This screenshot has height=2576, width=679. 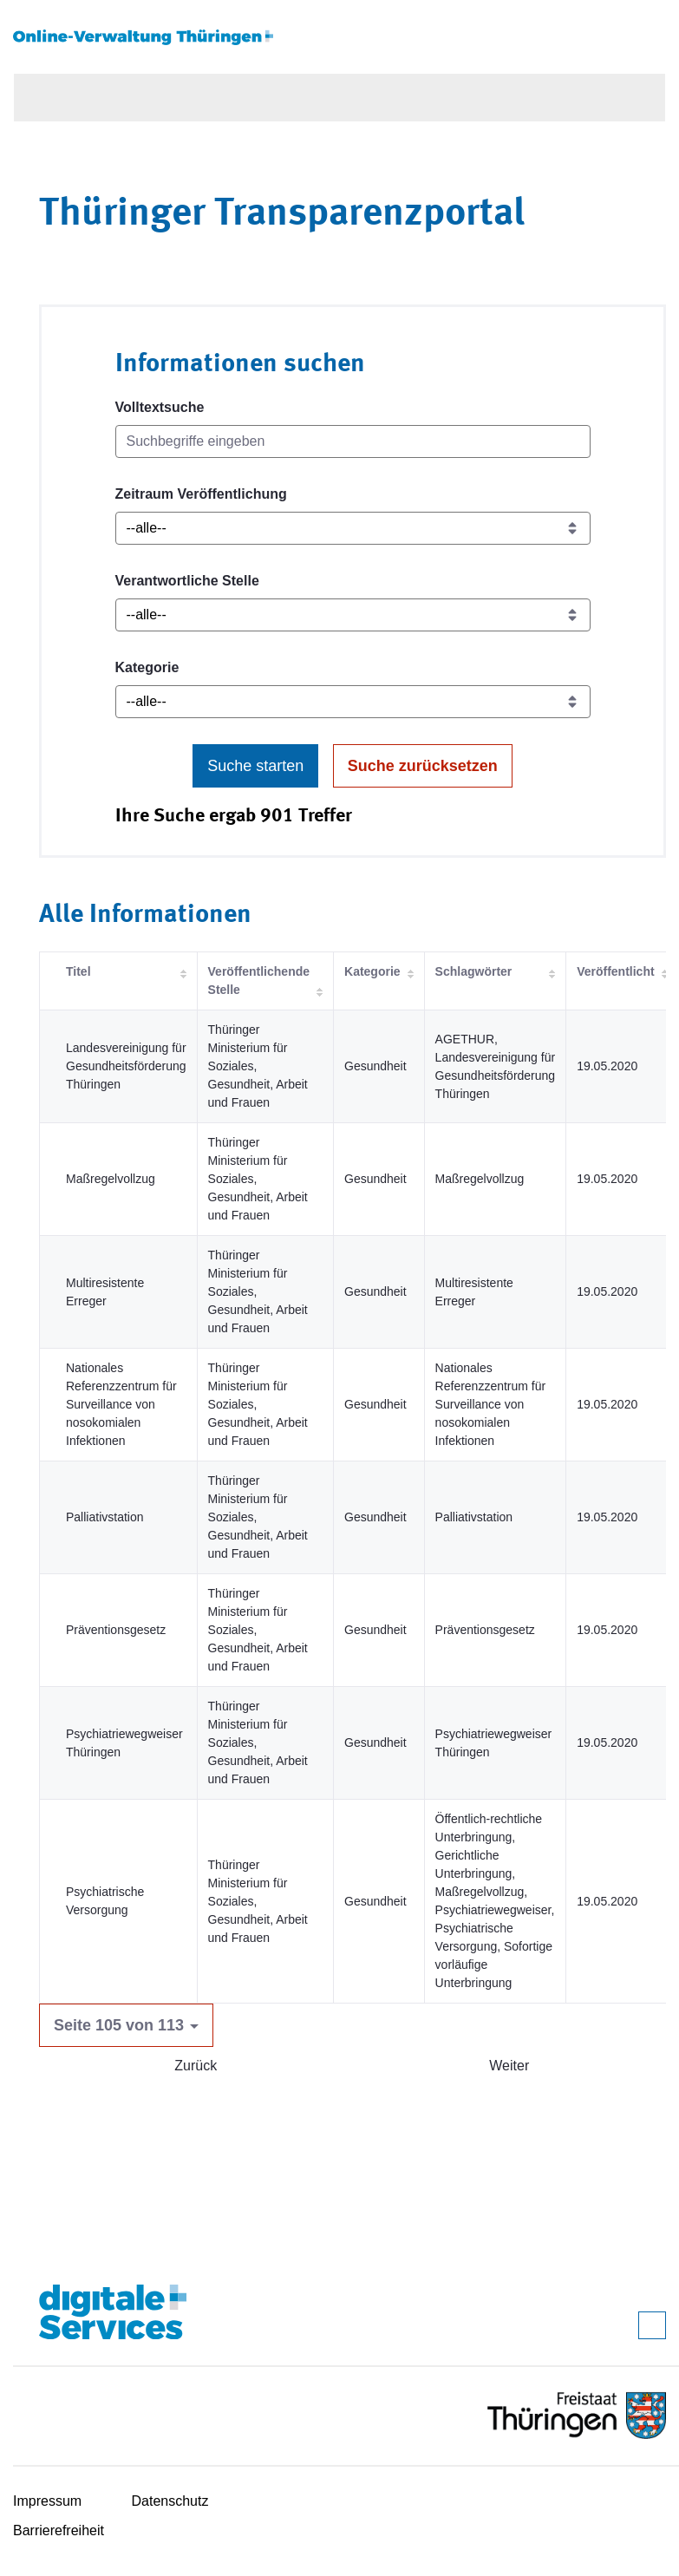 I want to click on Weiter, so click(x=509, y=2065).